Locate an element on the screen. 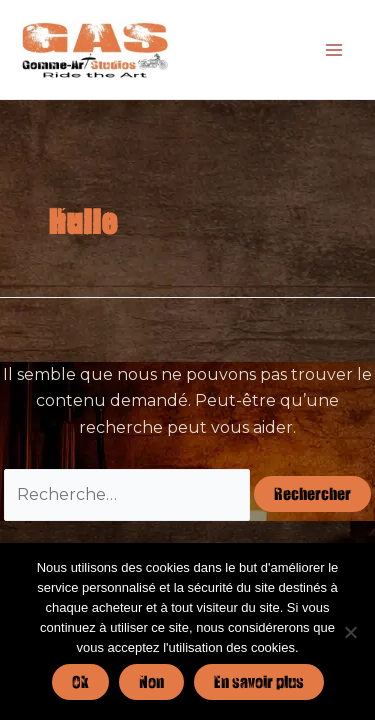 This screenshot has height=720, width=375. En savoir plus is located at coordinates (259, 681).